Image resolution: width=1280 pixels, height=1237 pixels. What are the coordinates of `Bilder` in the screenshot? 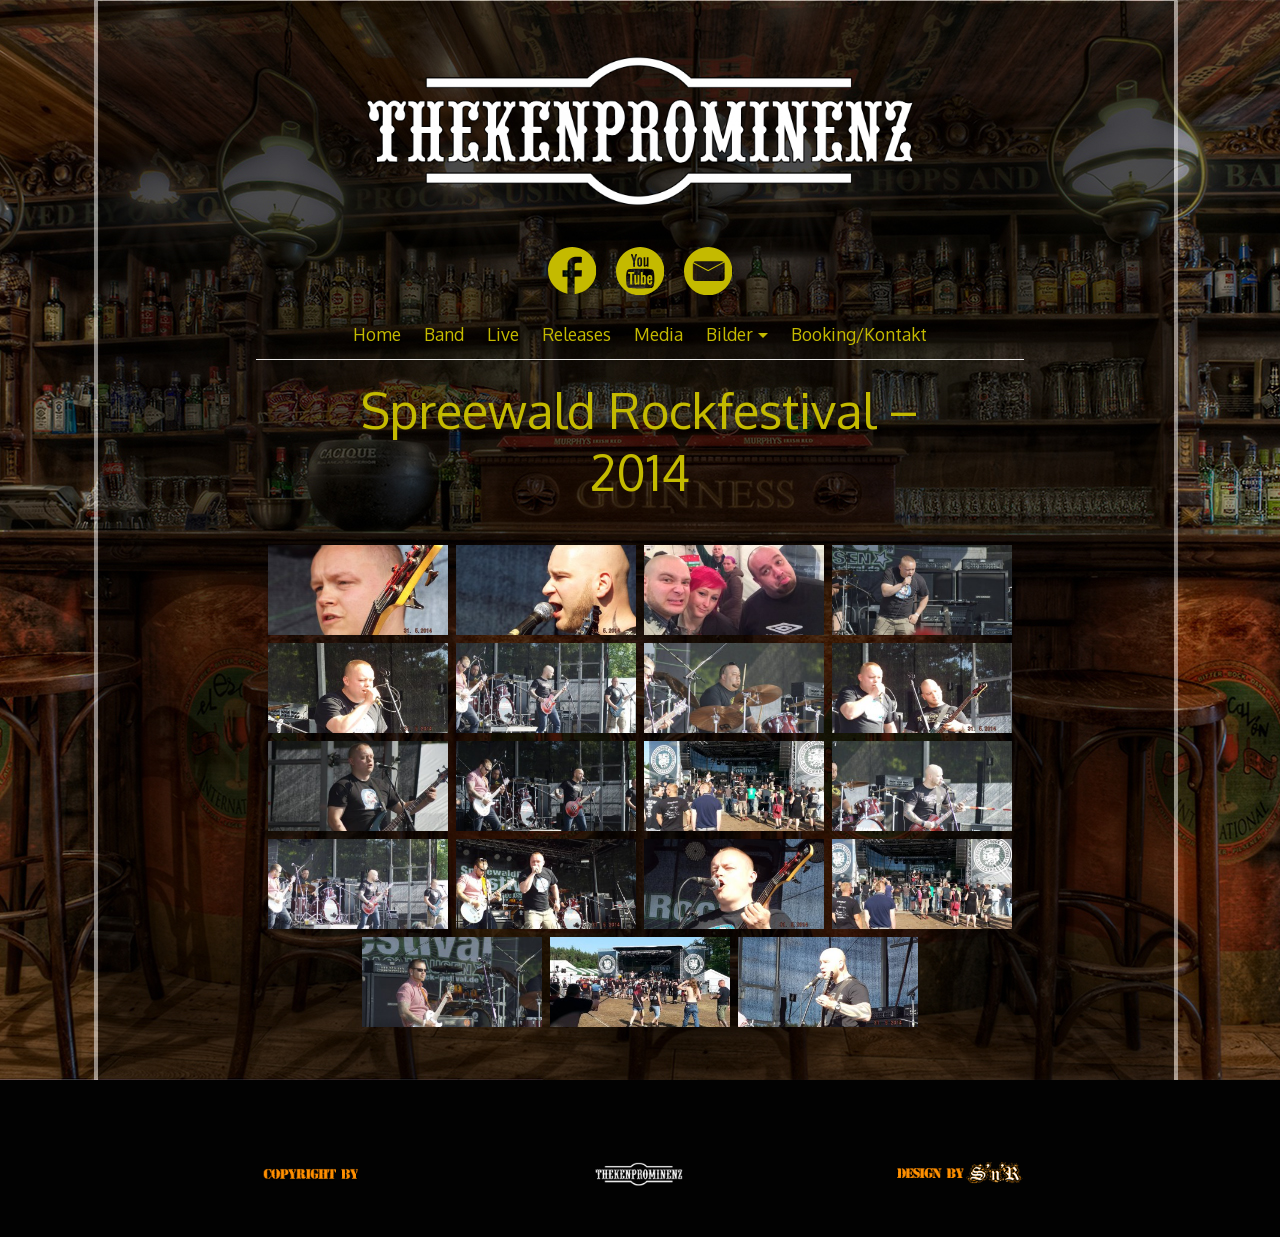 It's located at (729, 334).